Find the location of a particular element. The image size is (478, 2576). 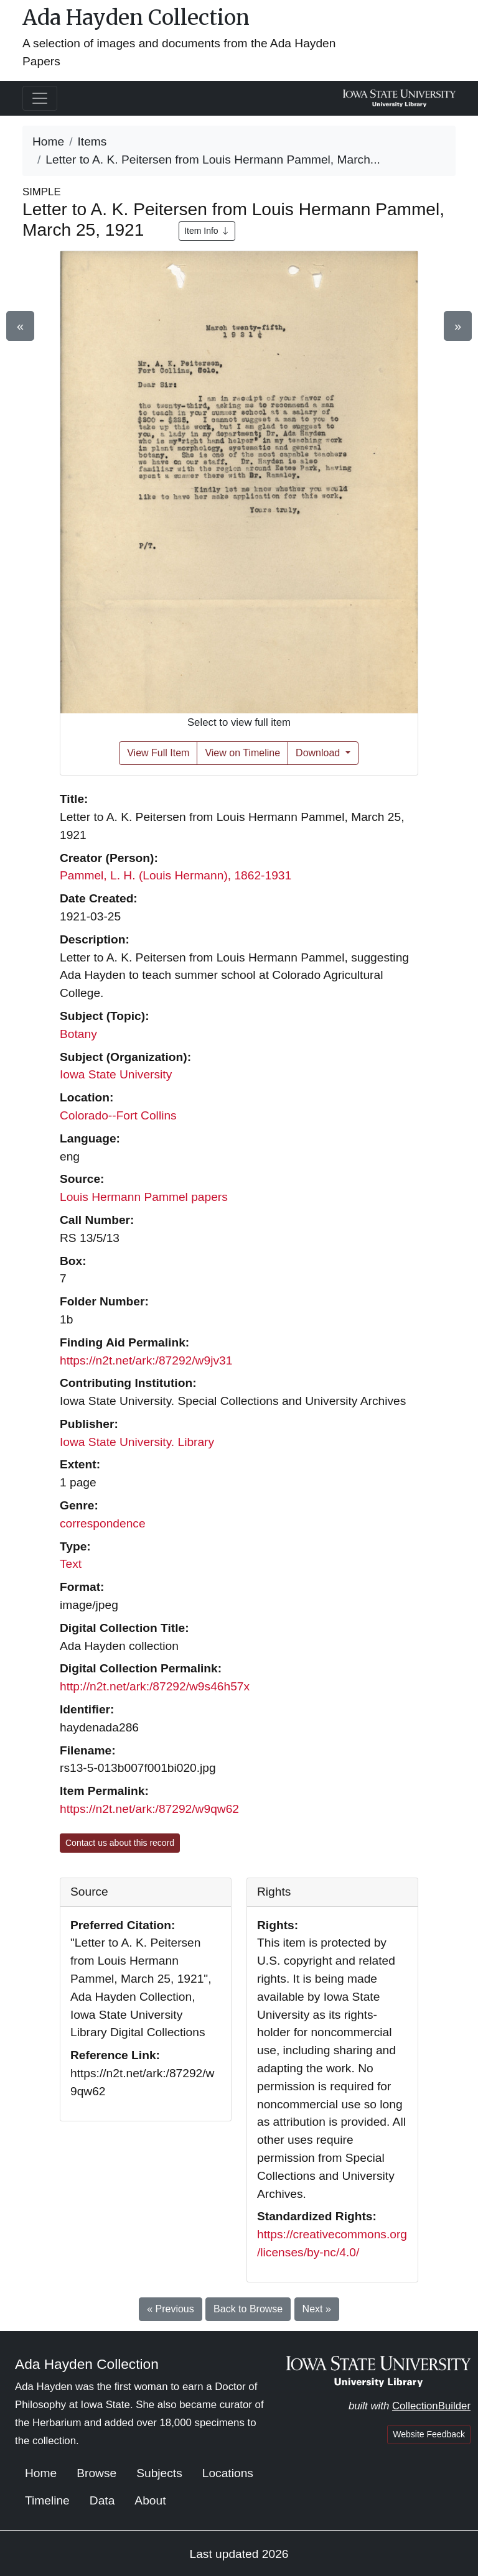

correspondence is located at coordinates (103, 1523).